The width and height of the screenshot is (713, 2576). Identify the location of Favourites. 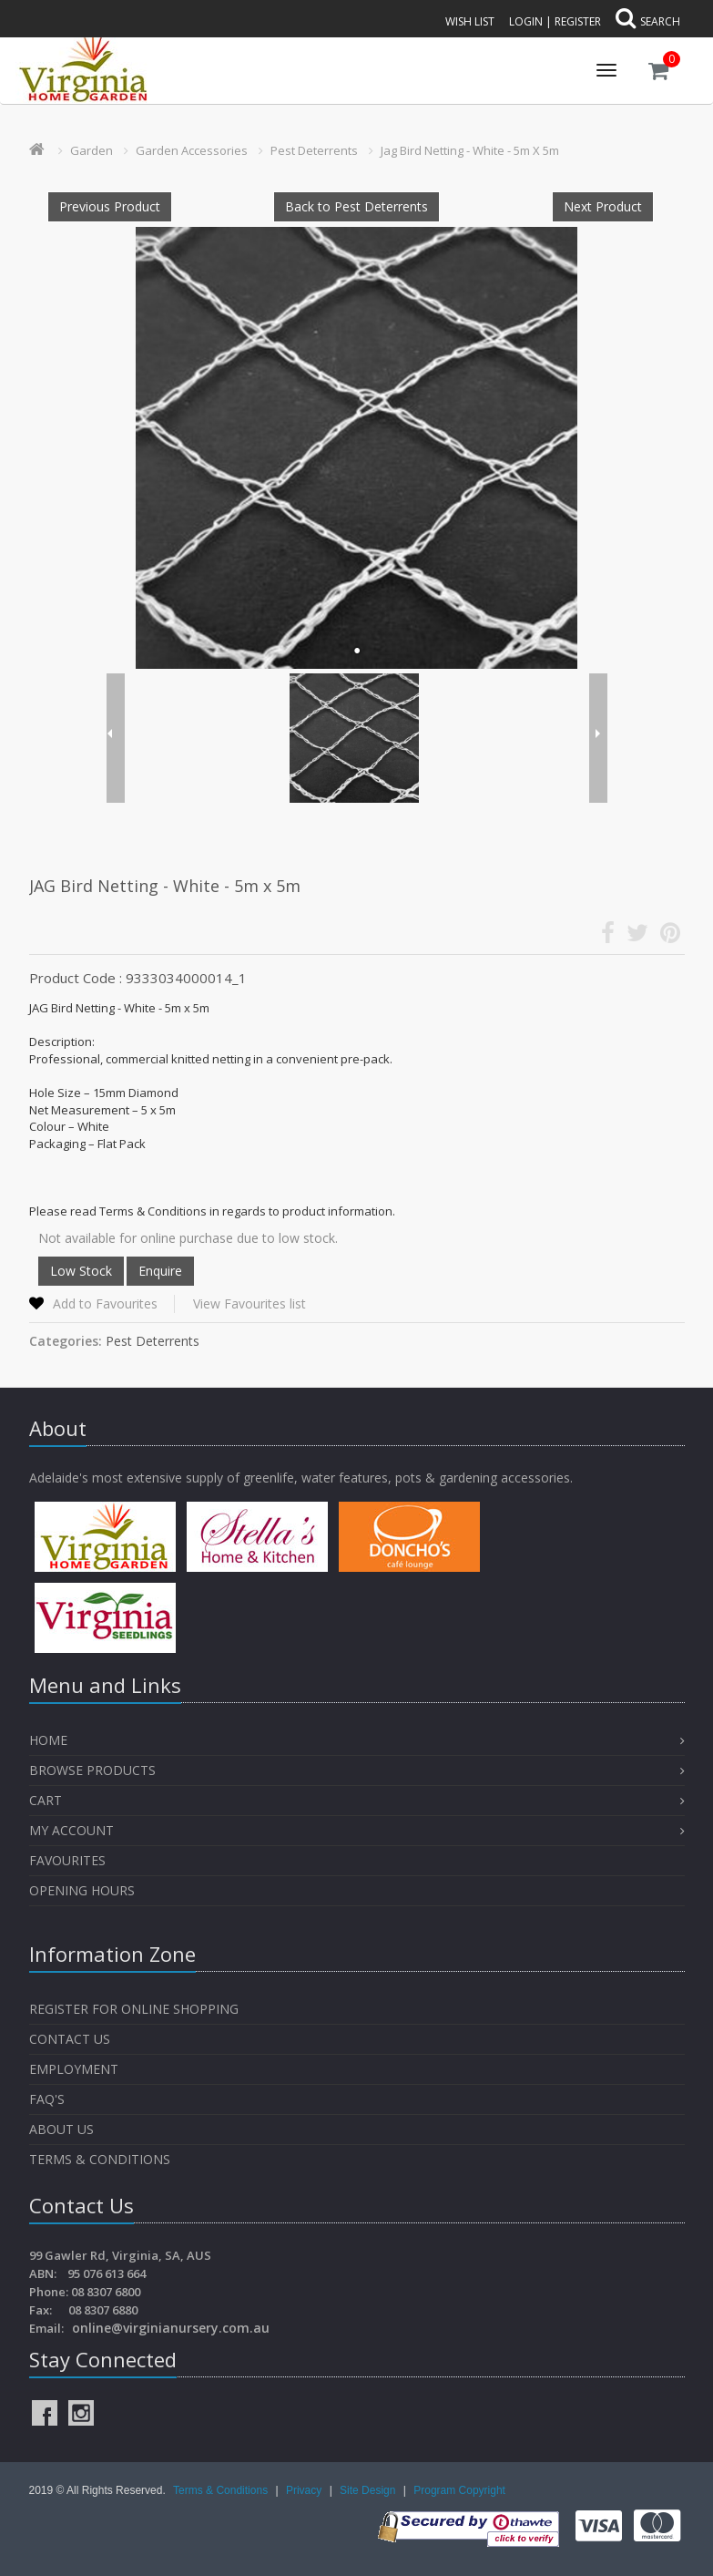
(69, 1860).